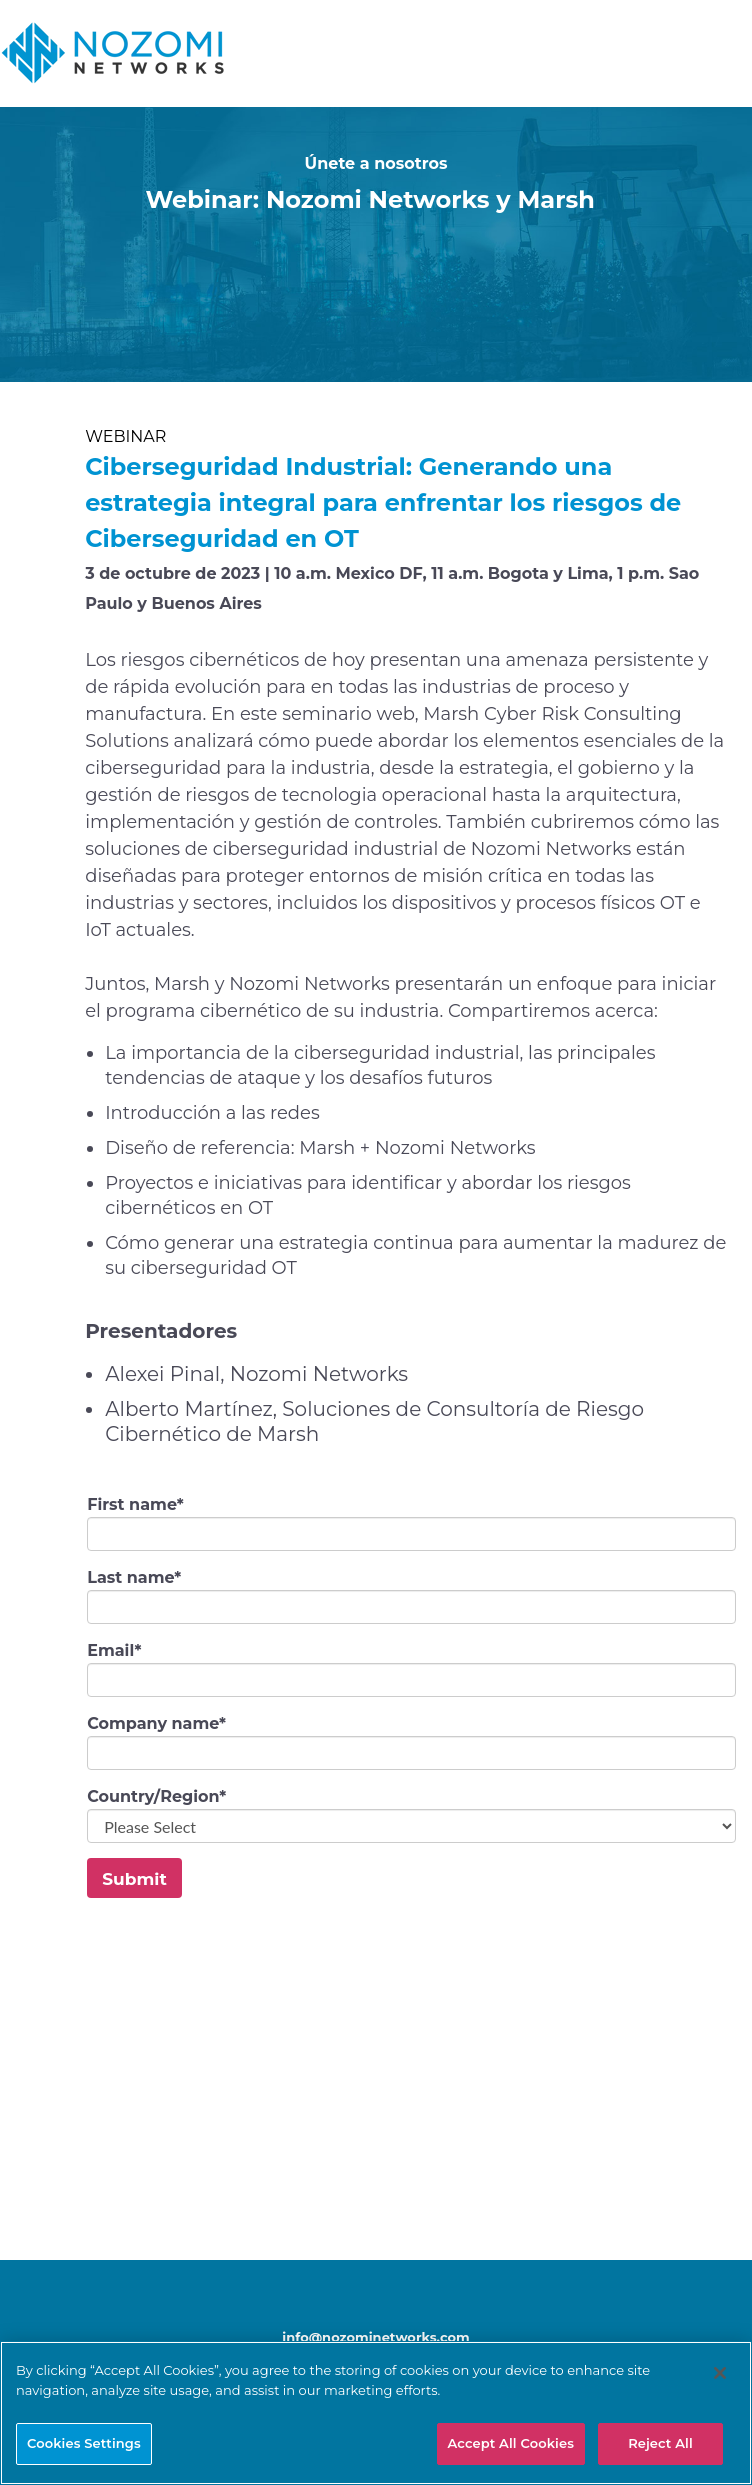 The height and width of the screenshot is (2485, 752). Describe the element at coordinates (511, 2443) in the screenshot. I see `Accept All Cookies` at that location.